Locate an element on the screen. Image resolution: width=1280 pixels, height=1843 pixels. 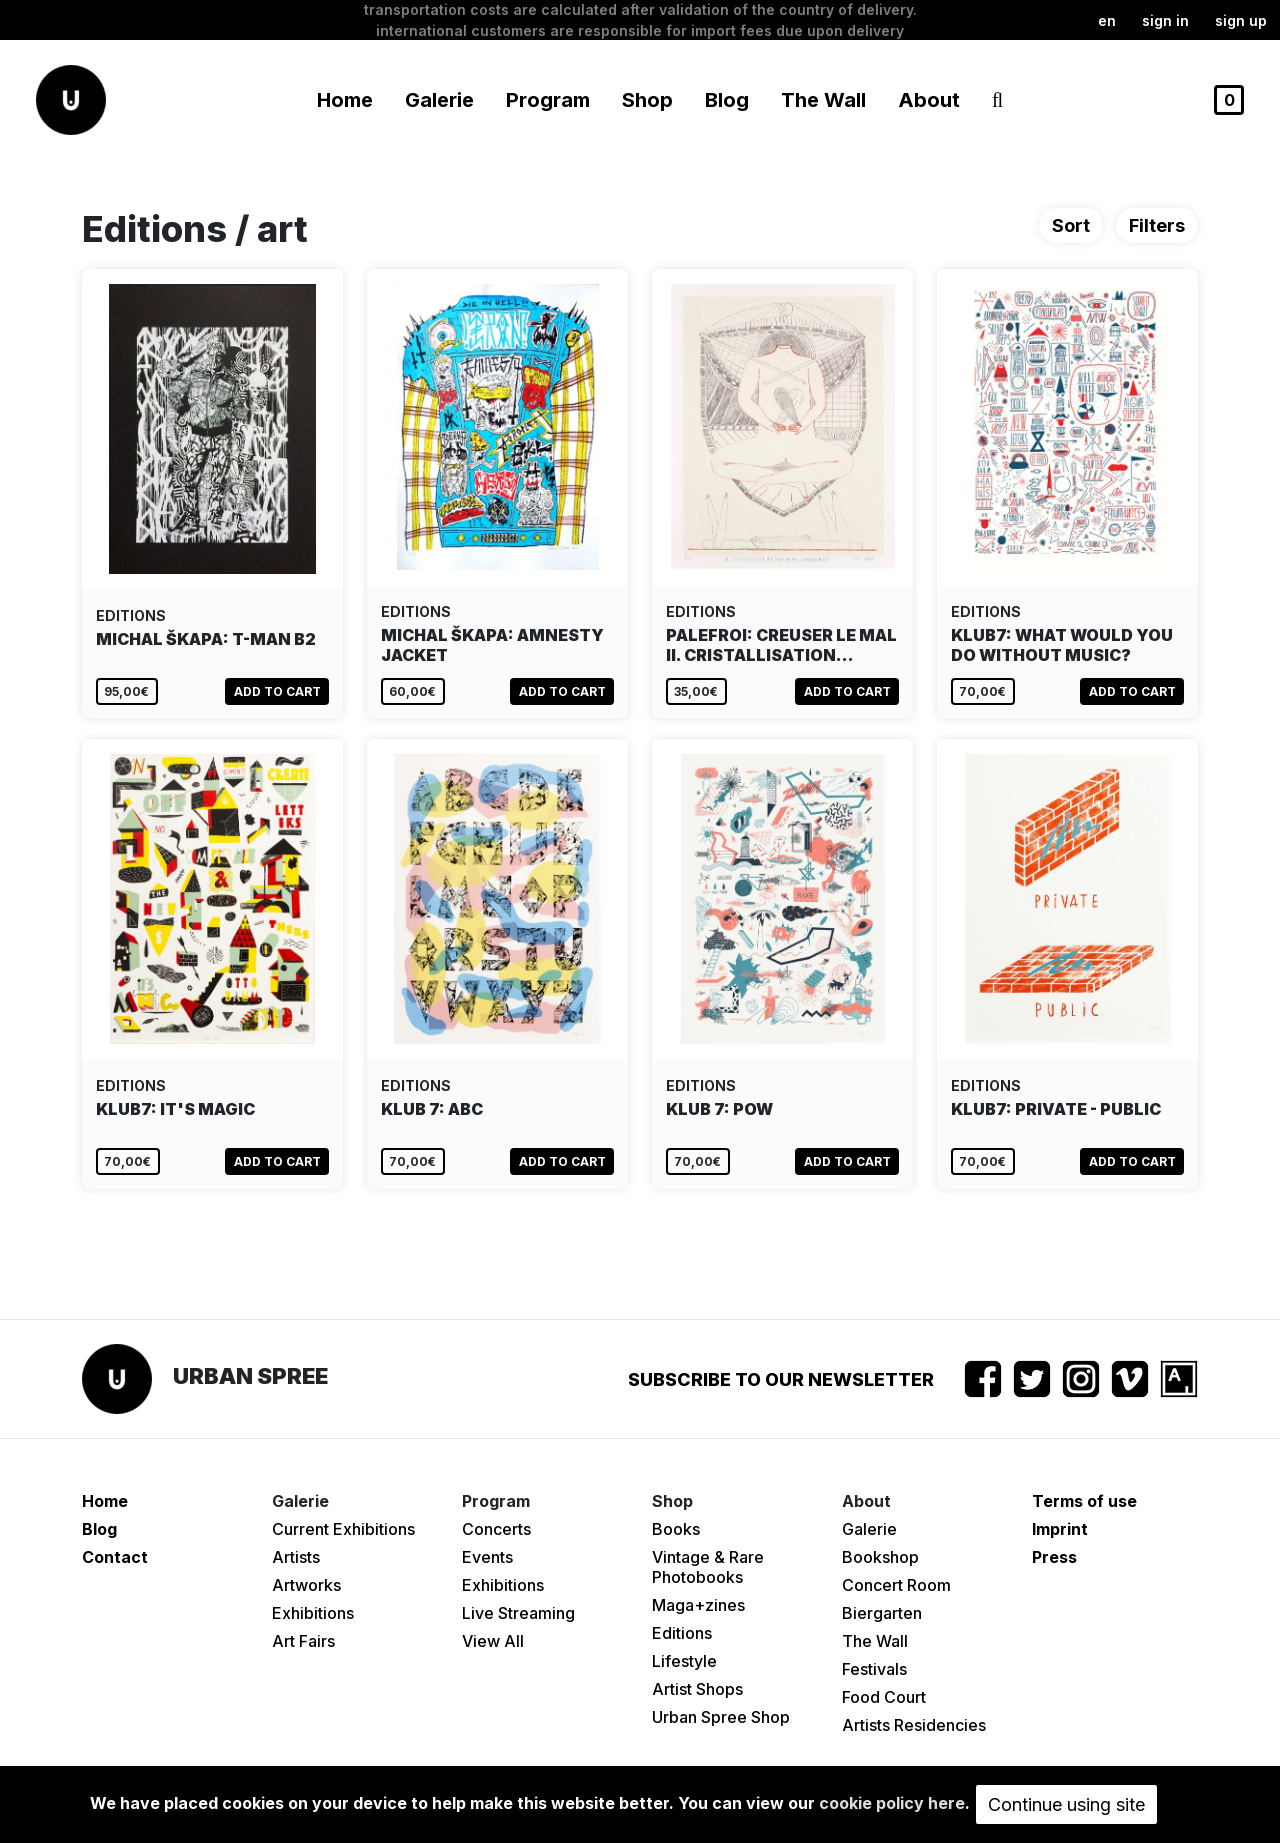
Imprint is located at coordinates (1060, 1529).